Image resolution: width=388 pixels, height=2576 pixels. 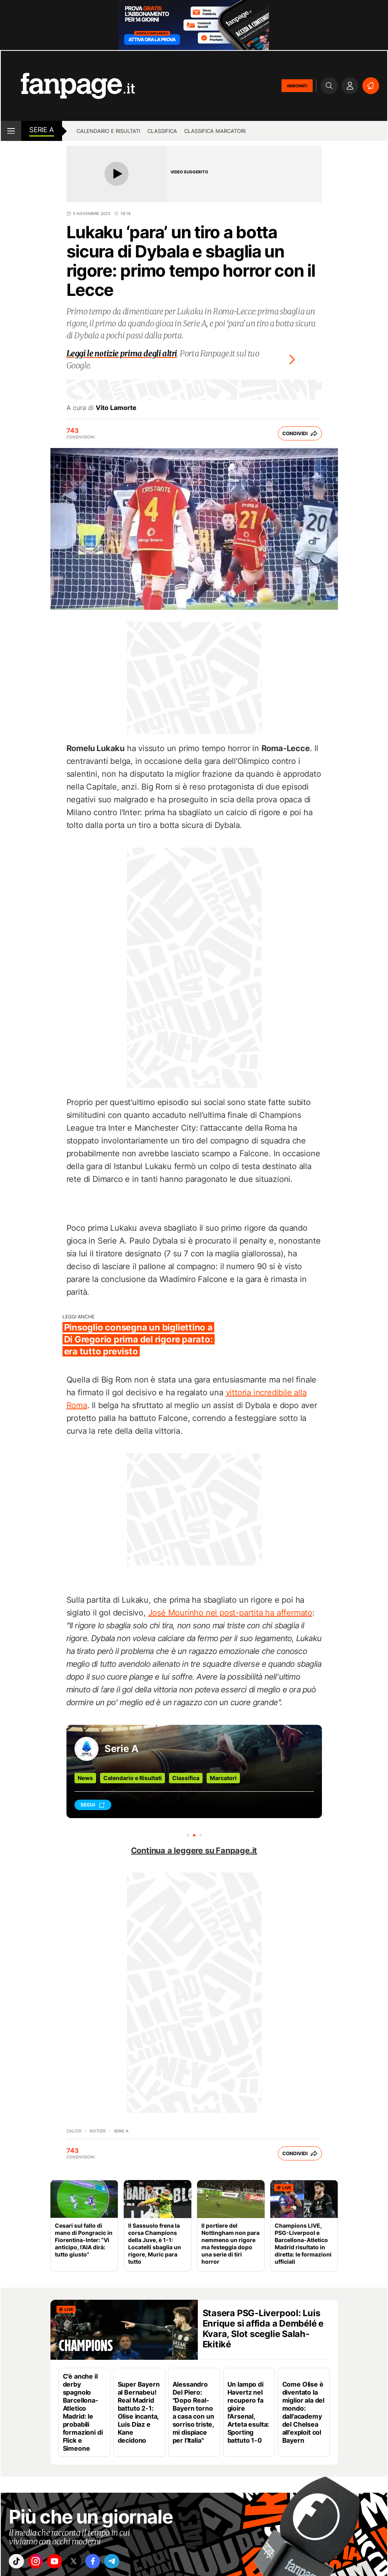 What do you see at coordinates (63, 2563) in the screenshot?
I see `["youtube"]` at bounding box center [63, 2563].